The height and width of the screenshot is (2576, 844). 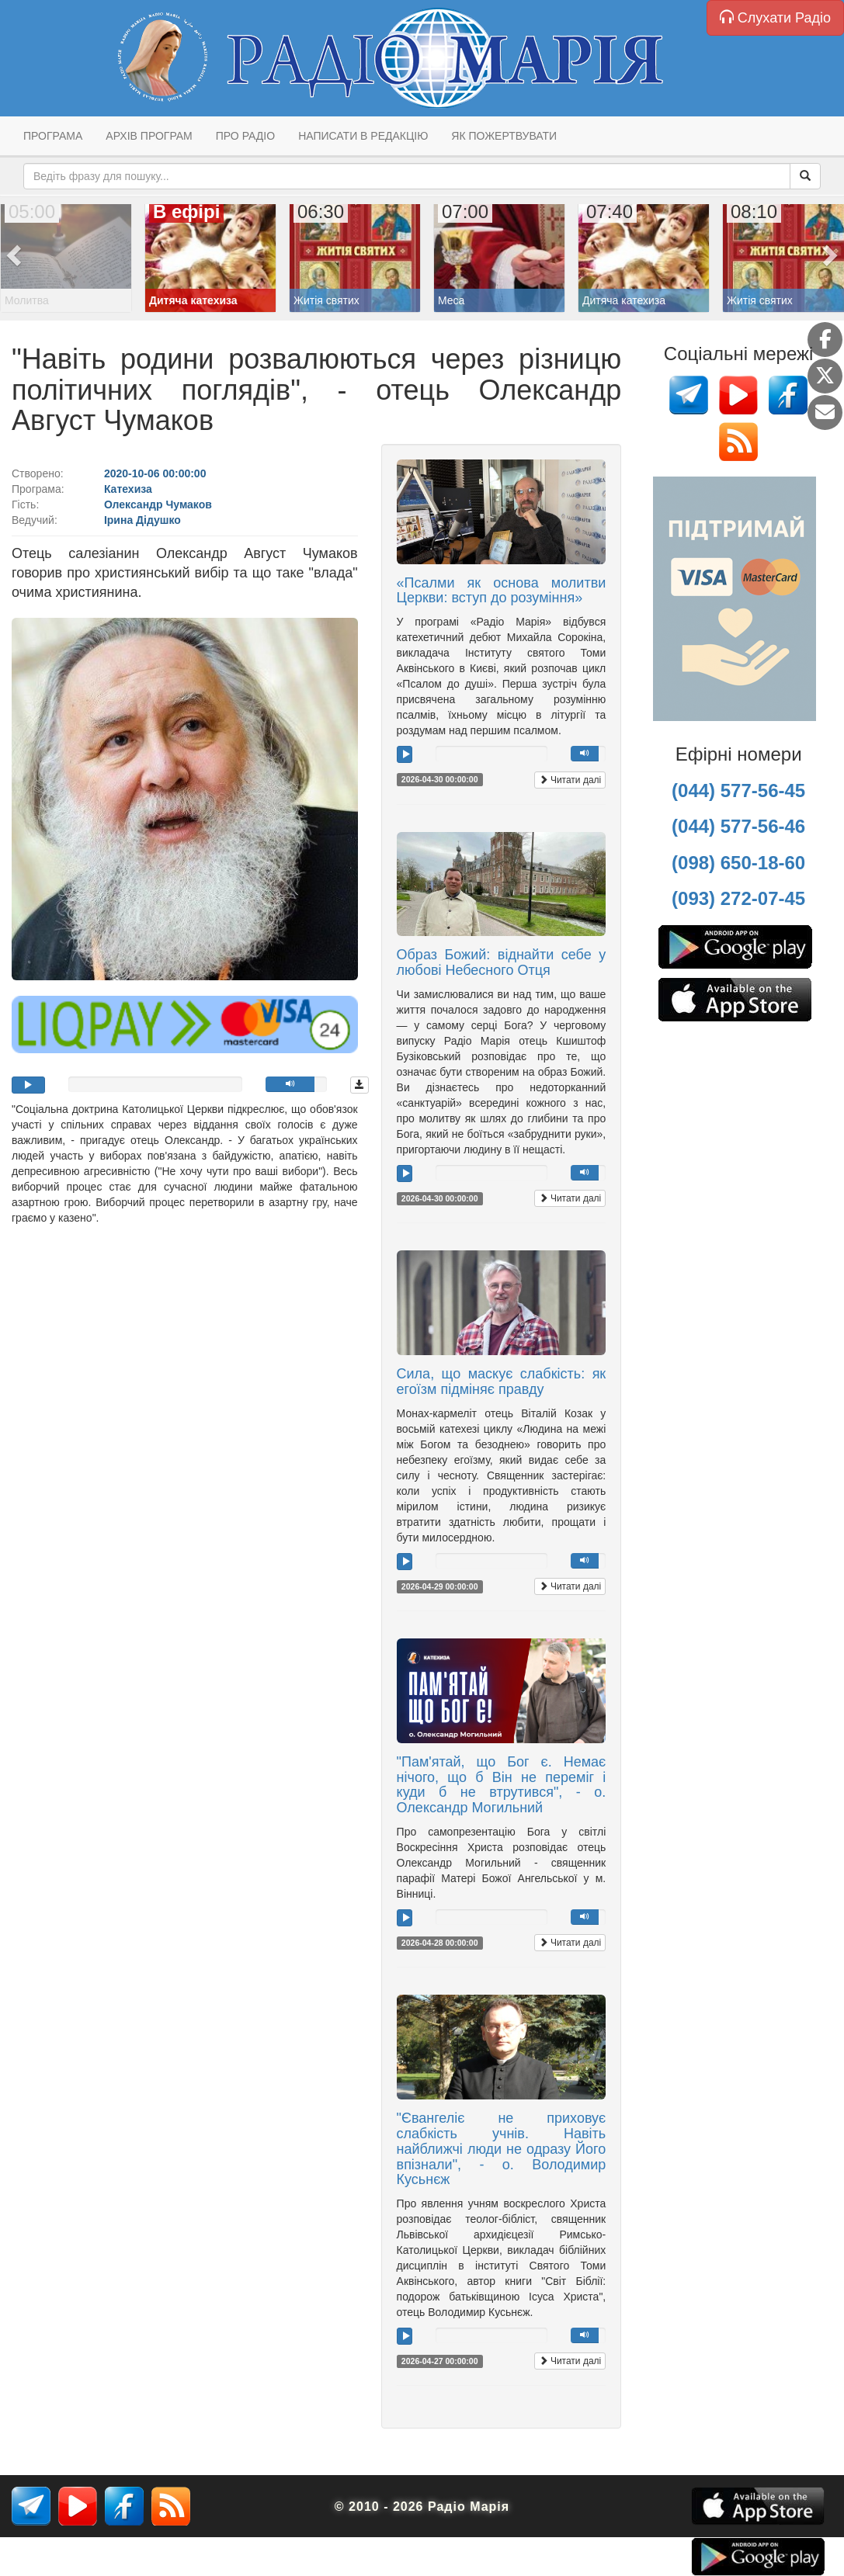 What do you see at coordinates (738, 826) in the screenshot?
I see `(044) 577-56-46` at bounding box center [738, 826].